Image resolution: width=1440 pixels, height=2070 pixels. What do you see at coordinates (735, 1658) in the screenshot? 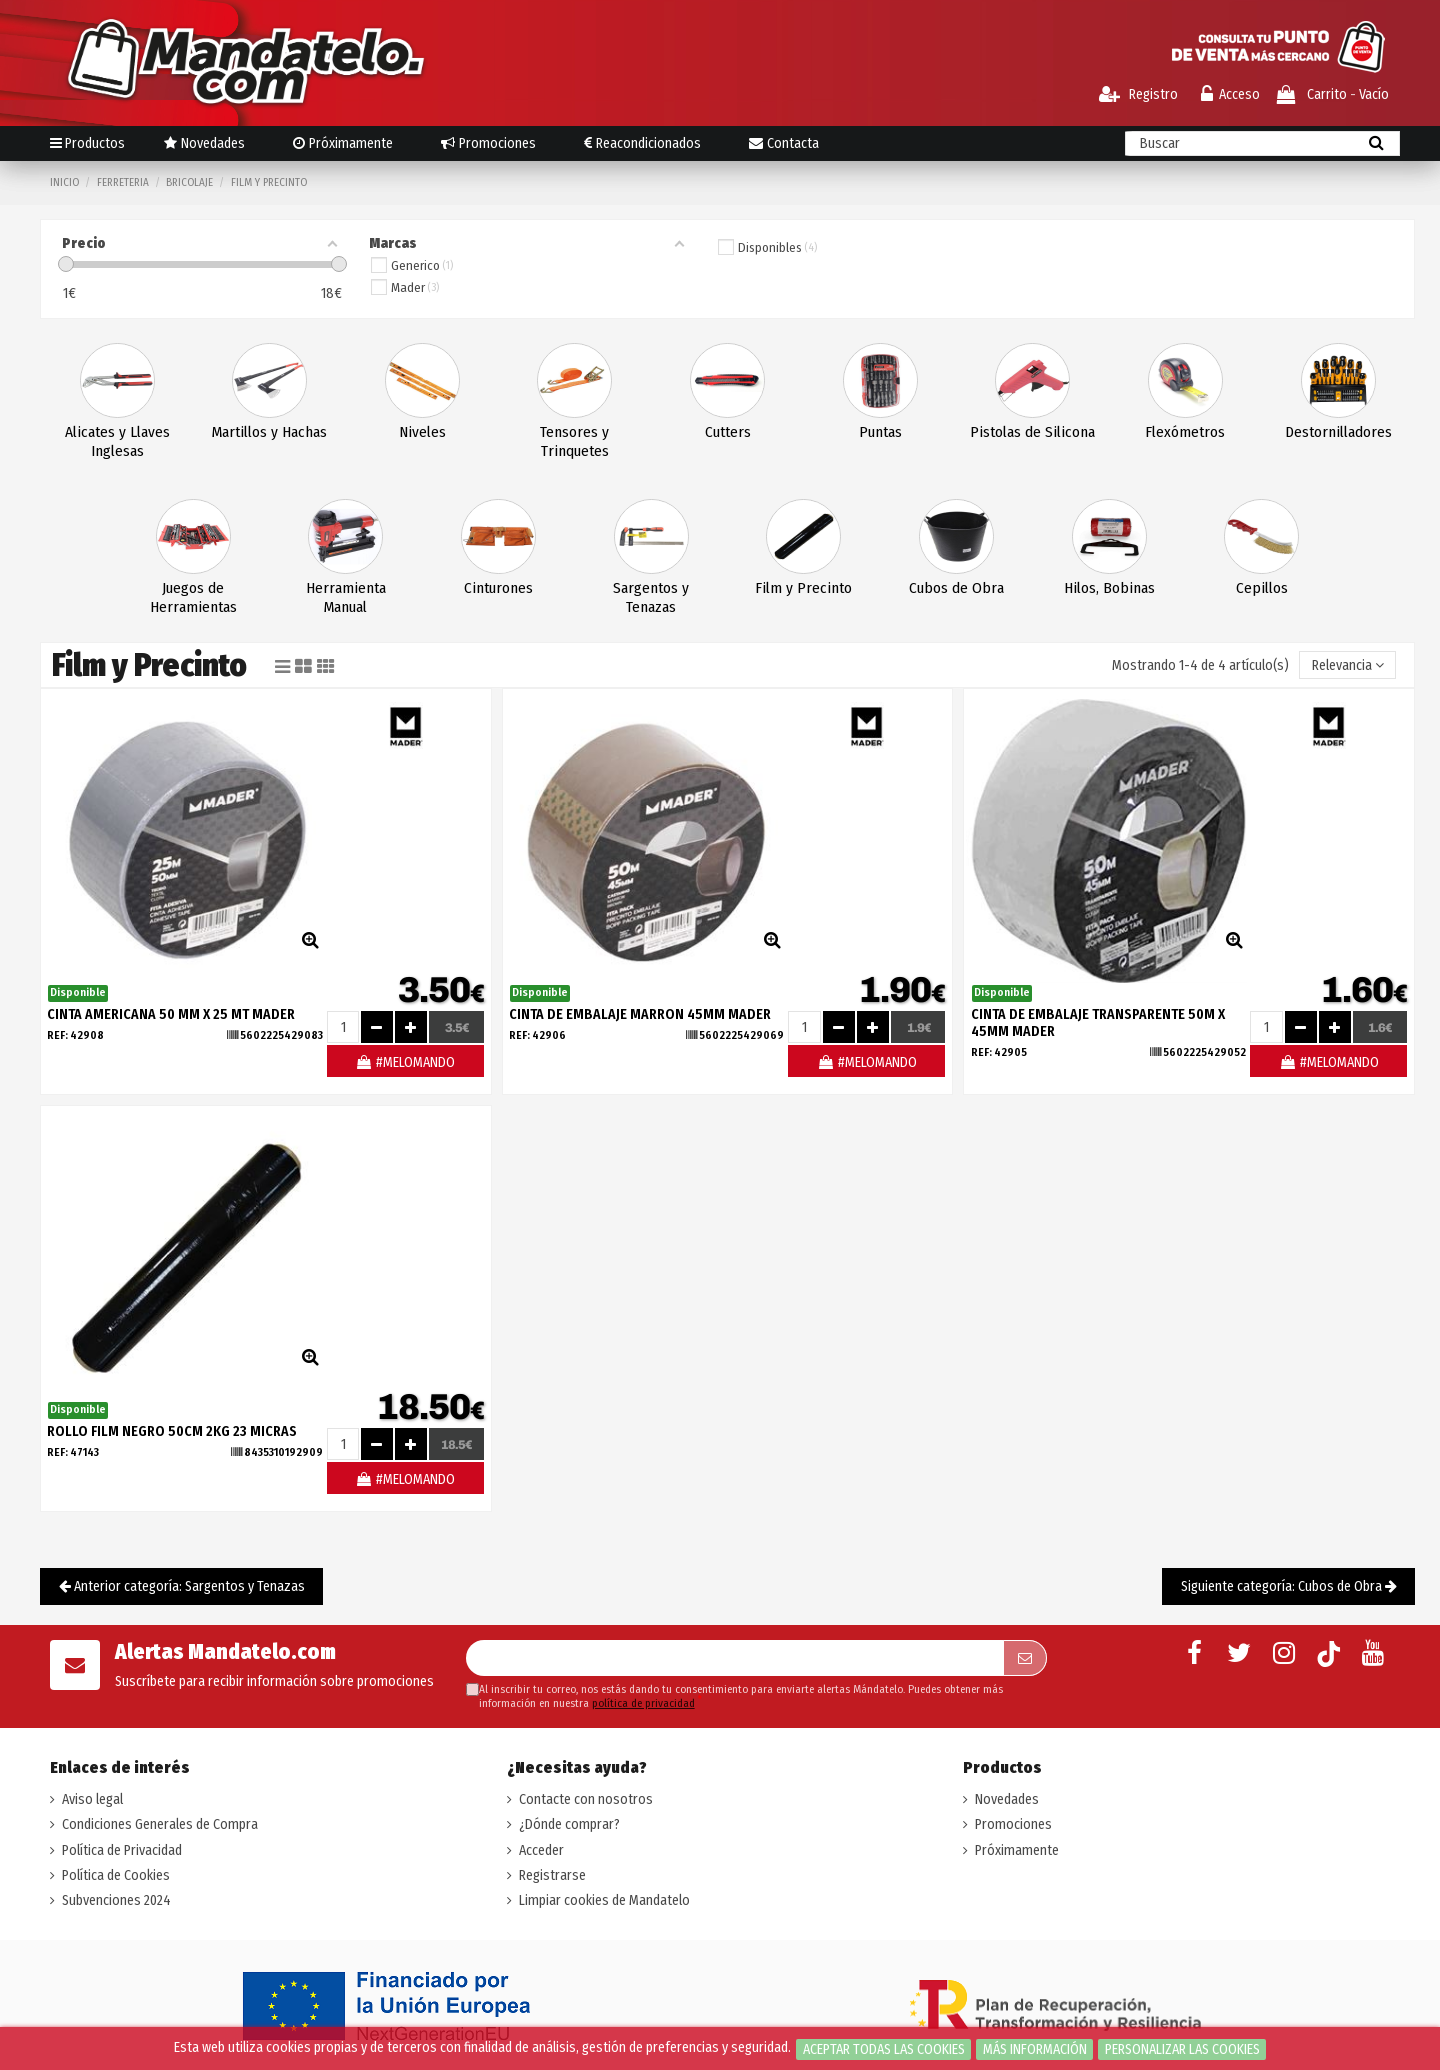
I see `[Su dirección de correo electrónico]` at bounding box center [735, 1658].